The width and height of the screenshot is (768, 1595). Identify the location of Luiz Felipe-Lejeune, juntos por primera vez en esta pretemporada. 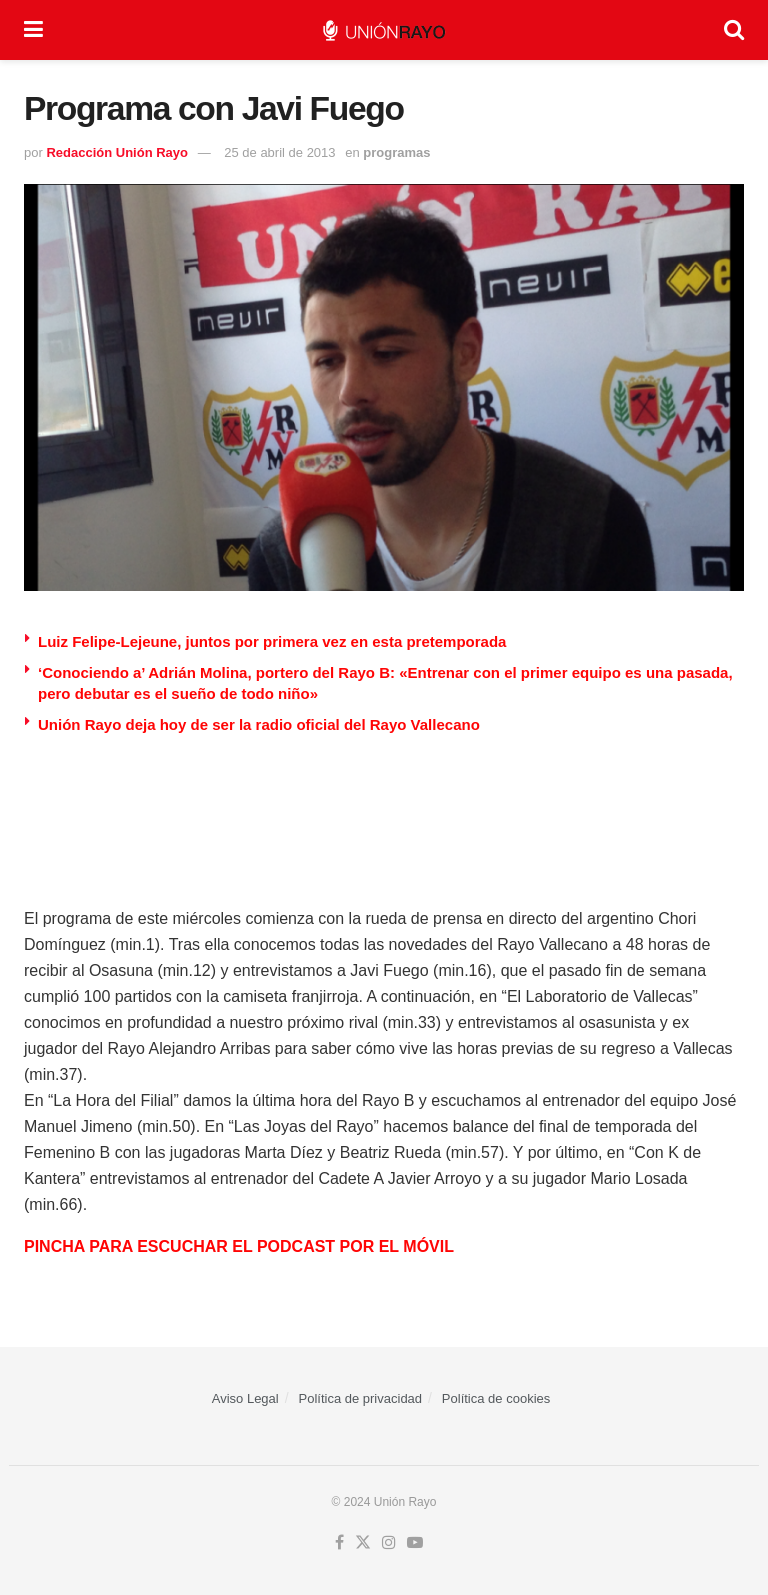
(272, 641).